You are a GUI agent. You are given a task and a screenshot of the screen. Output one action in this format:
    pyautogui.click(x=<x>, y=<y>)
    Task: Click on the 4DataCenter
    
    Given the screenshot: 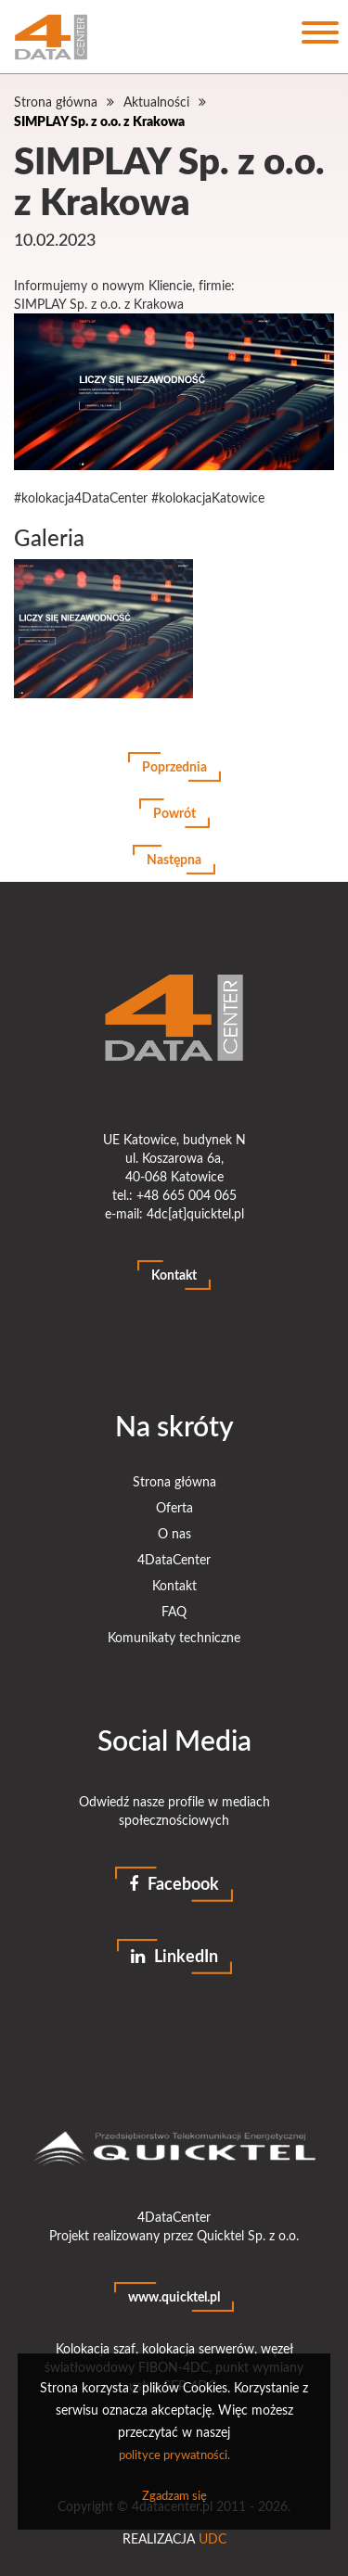 What is the action you would take?
    pyautogui.click(x=174, y=1559)
    